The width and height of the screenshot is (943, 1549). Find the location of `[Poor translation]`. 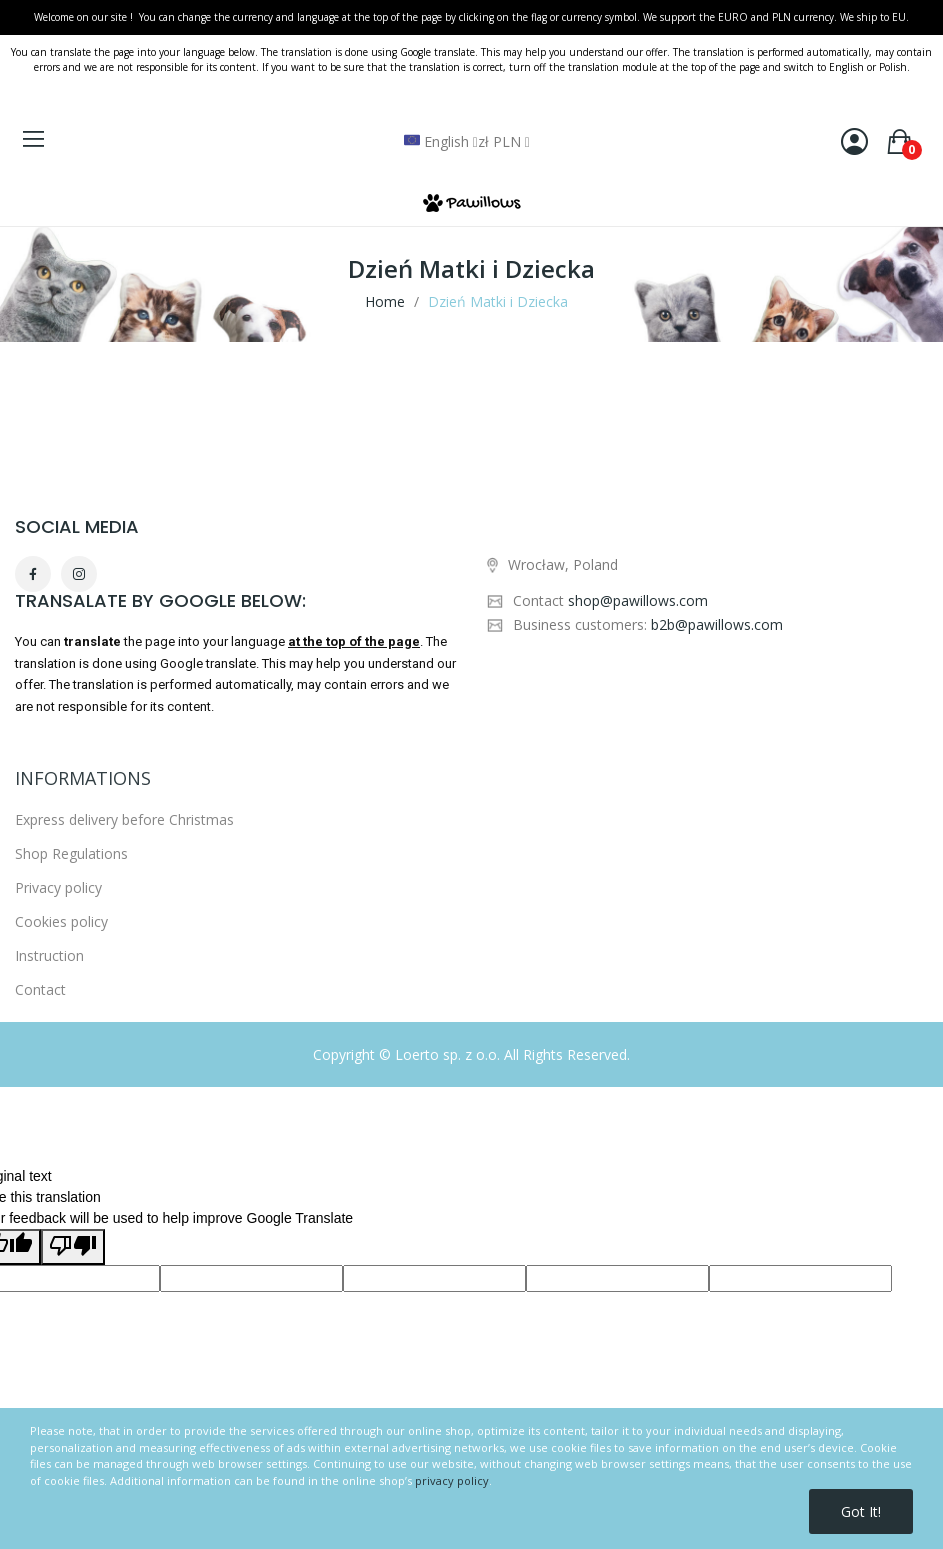

[Poor translation] is located at coordinates (73, 1247).